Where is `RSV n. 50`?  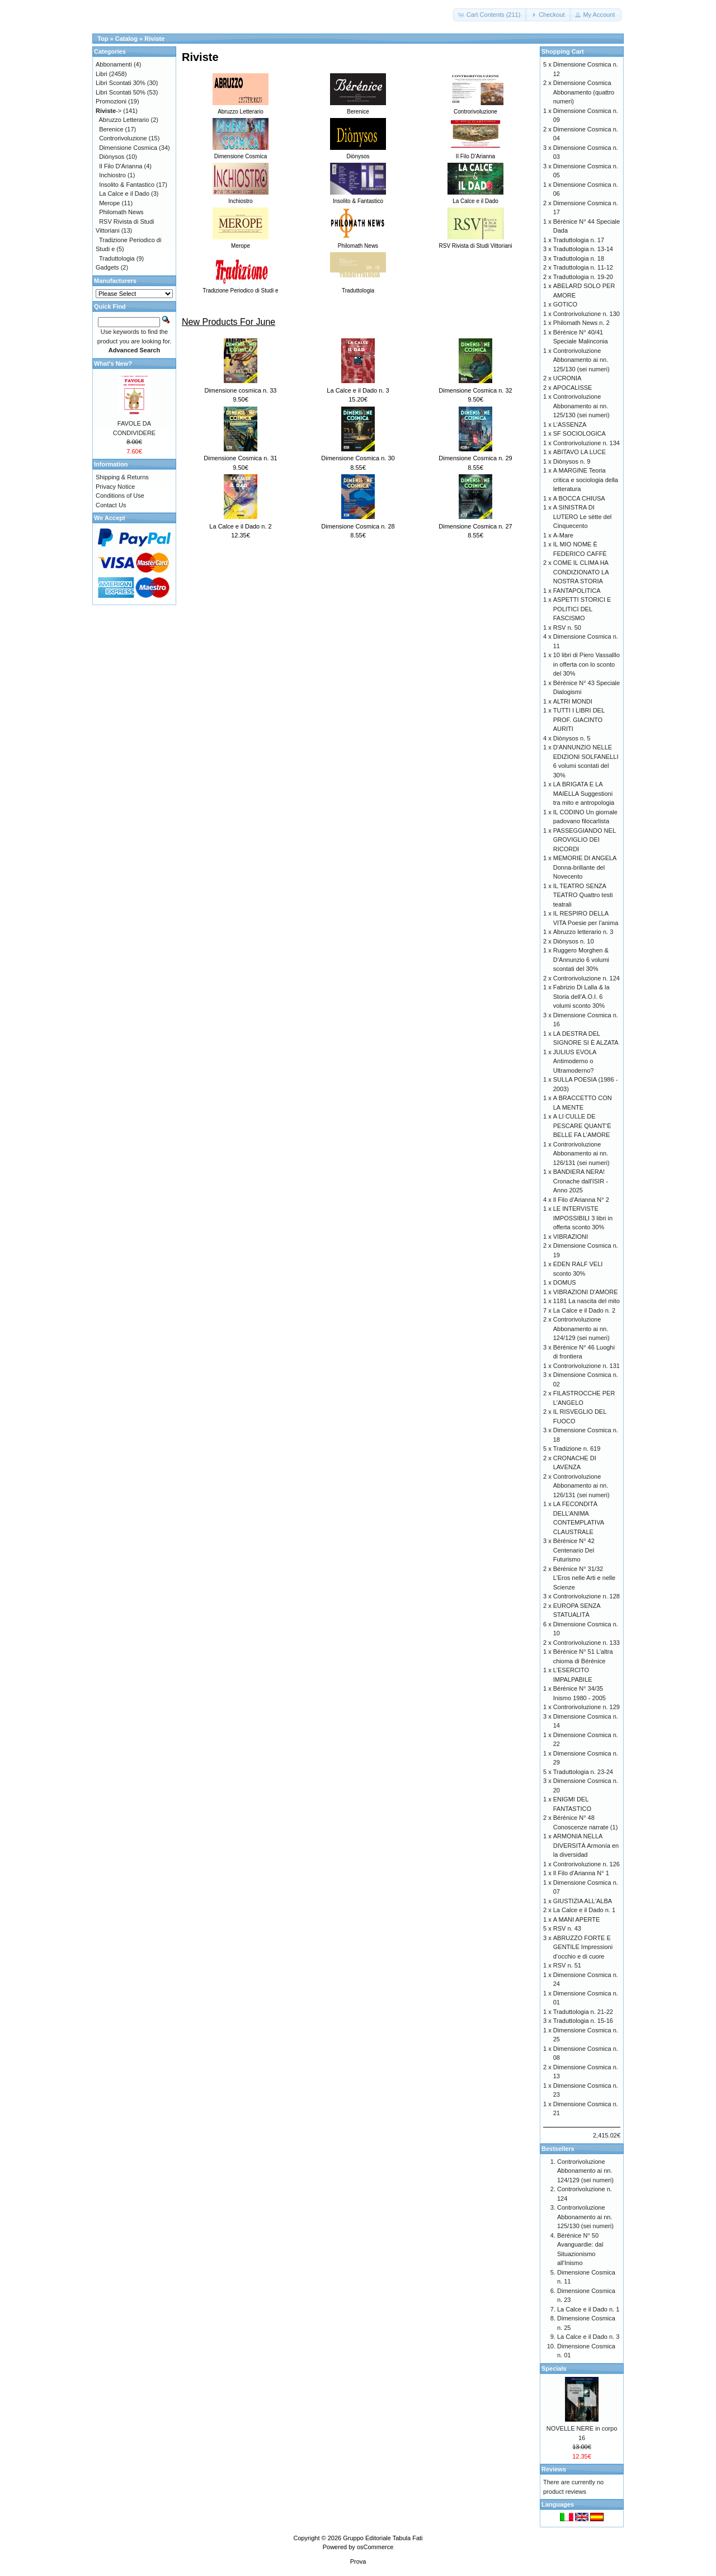 RSV n. 50 is located at coordinates (567, 627).